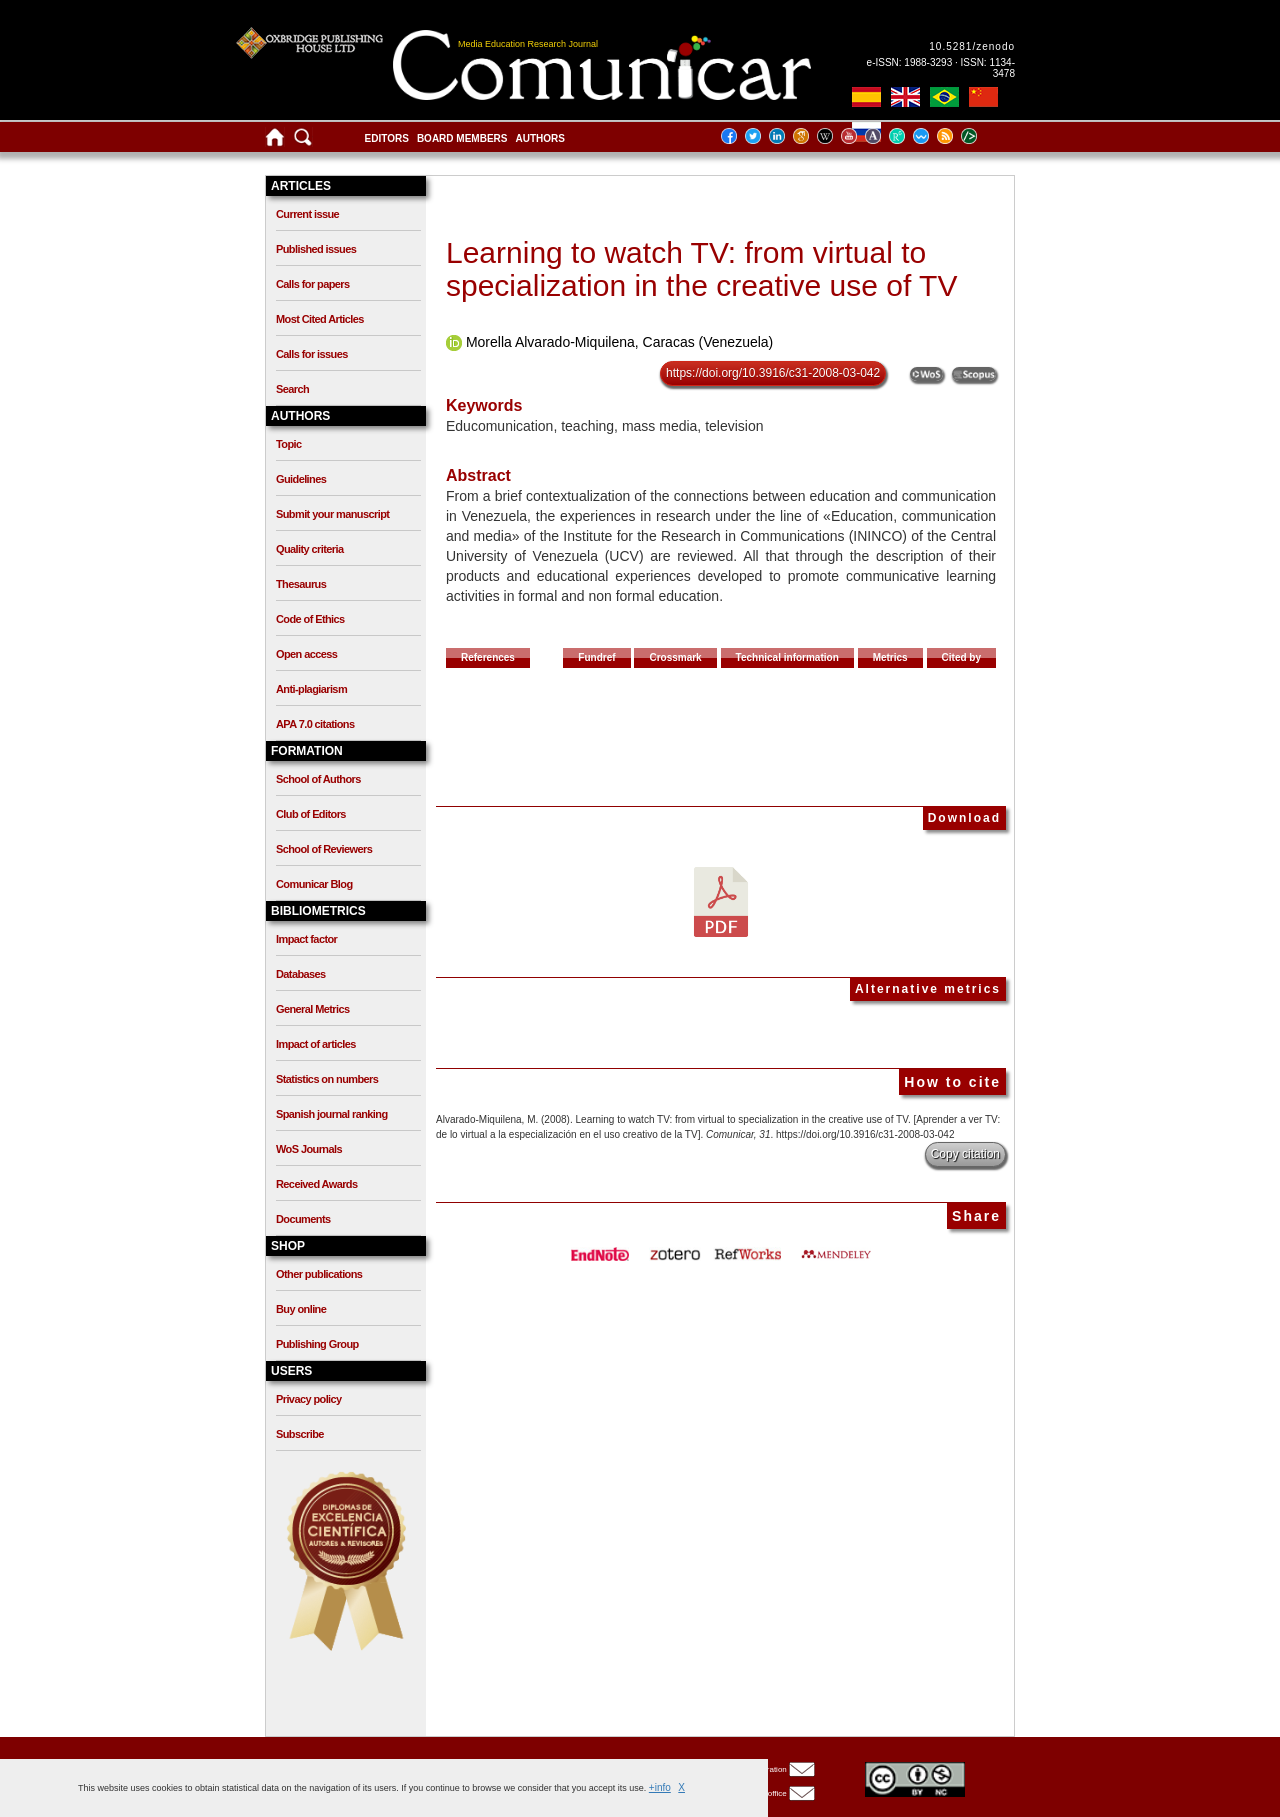 The height and width of the screenshot is (1817, 1280). Describe the element at coordinates (313, 1009) in the screenshot. I see `General Metrics` at that location.